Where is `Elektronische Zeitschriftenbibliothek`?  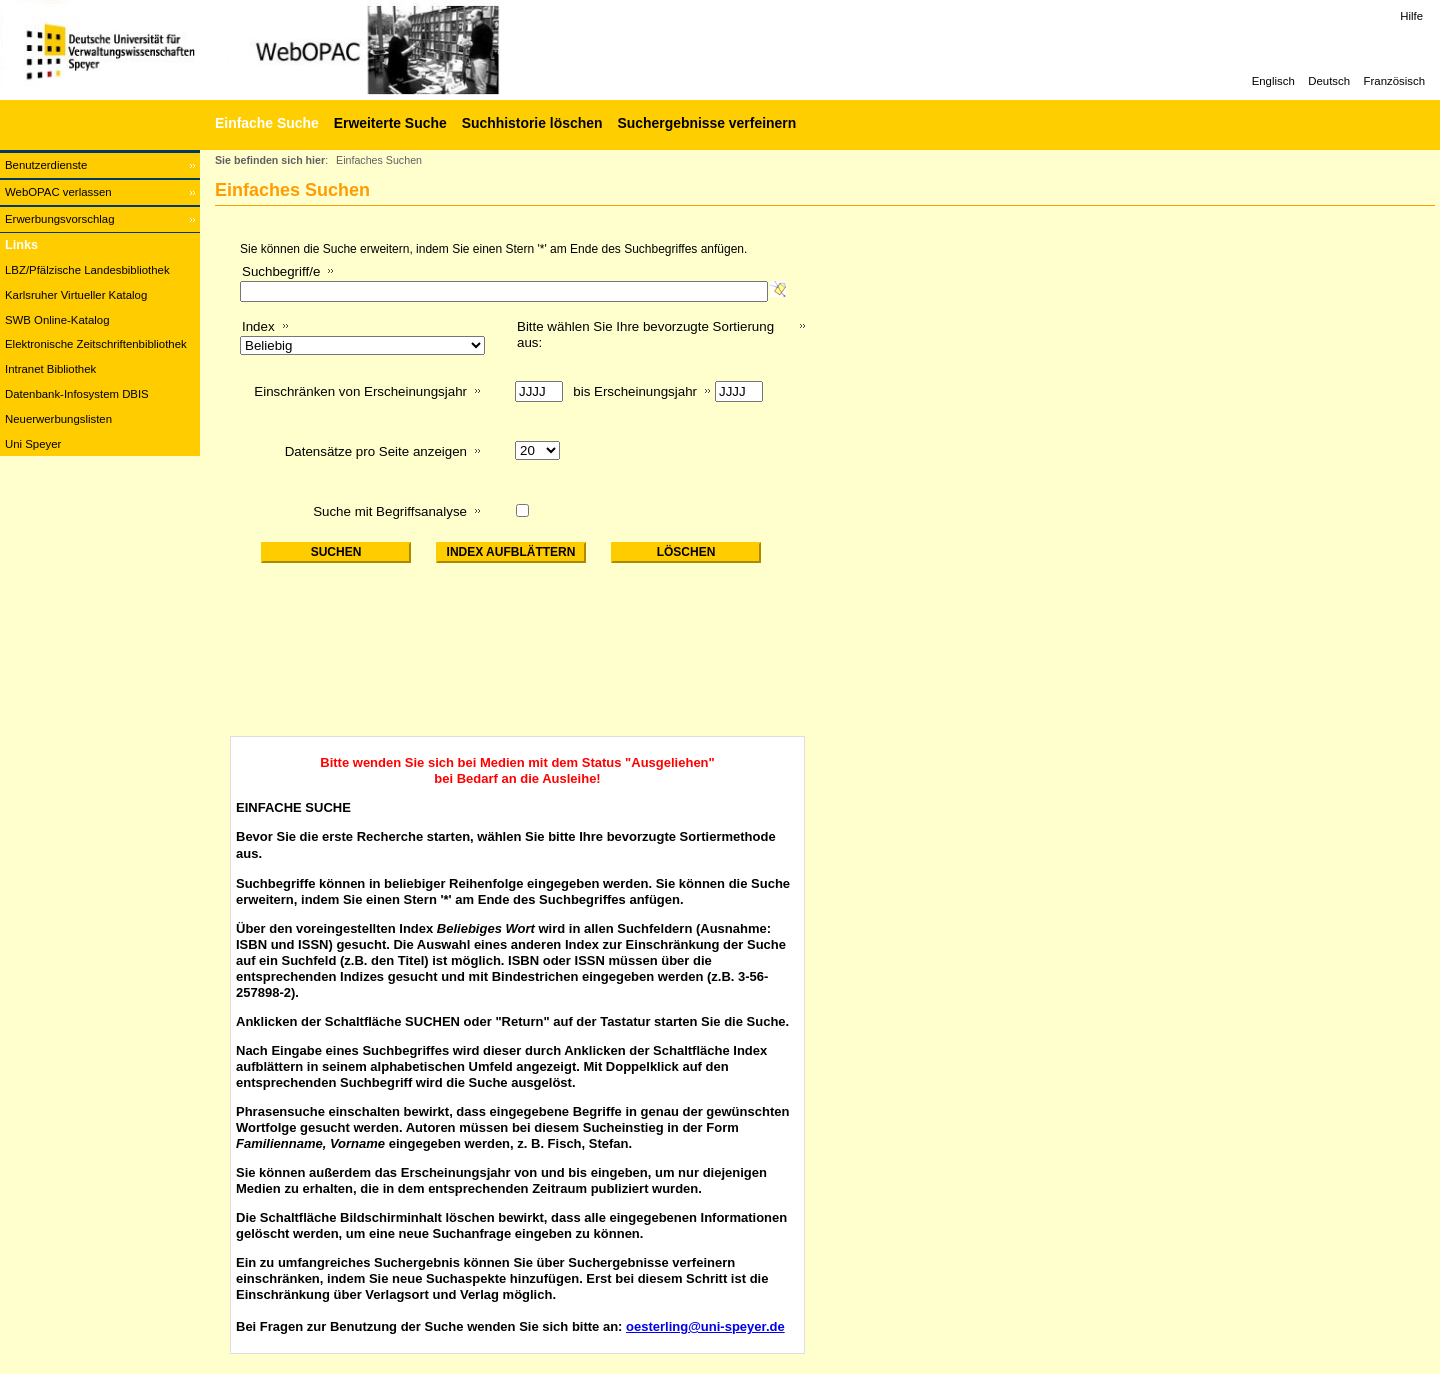
Elektronische Zeitschriftenbibliothek is located at coordinates (96, 344).